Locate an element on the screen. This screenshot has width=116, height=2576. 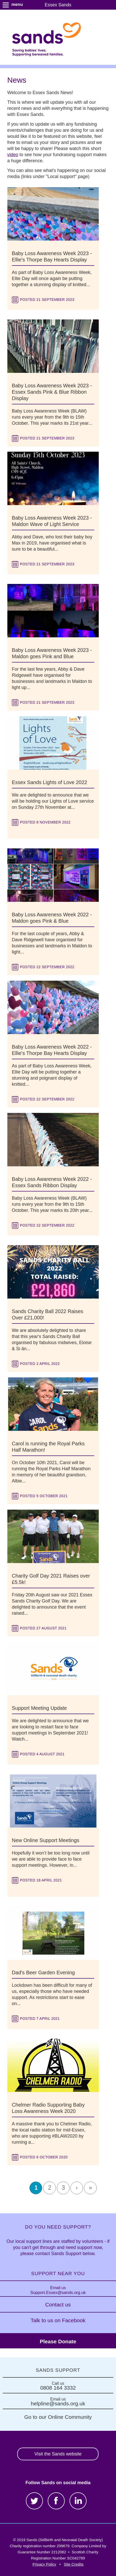
Please Donate is located at coordinates (58, 2341).